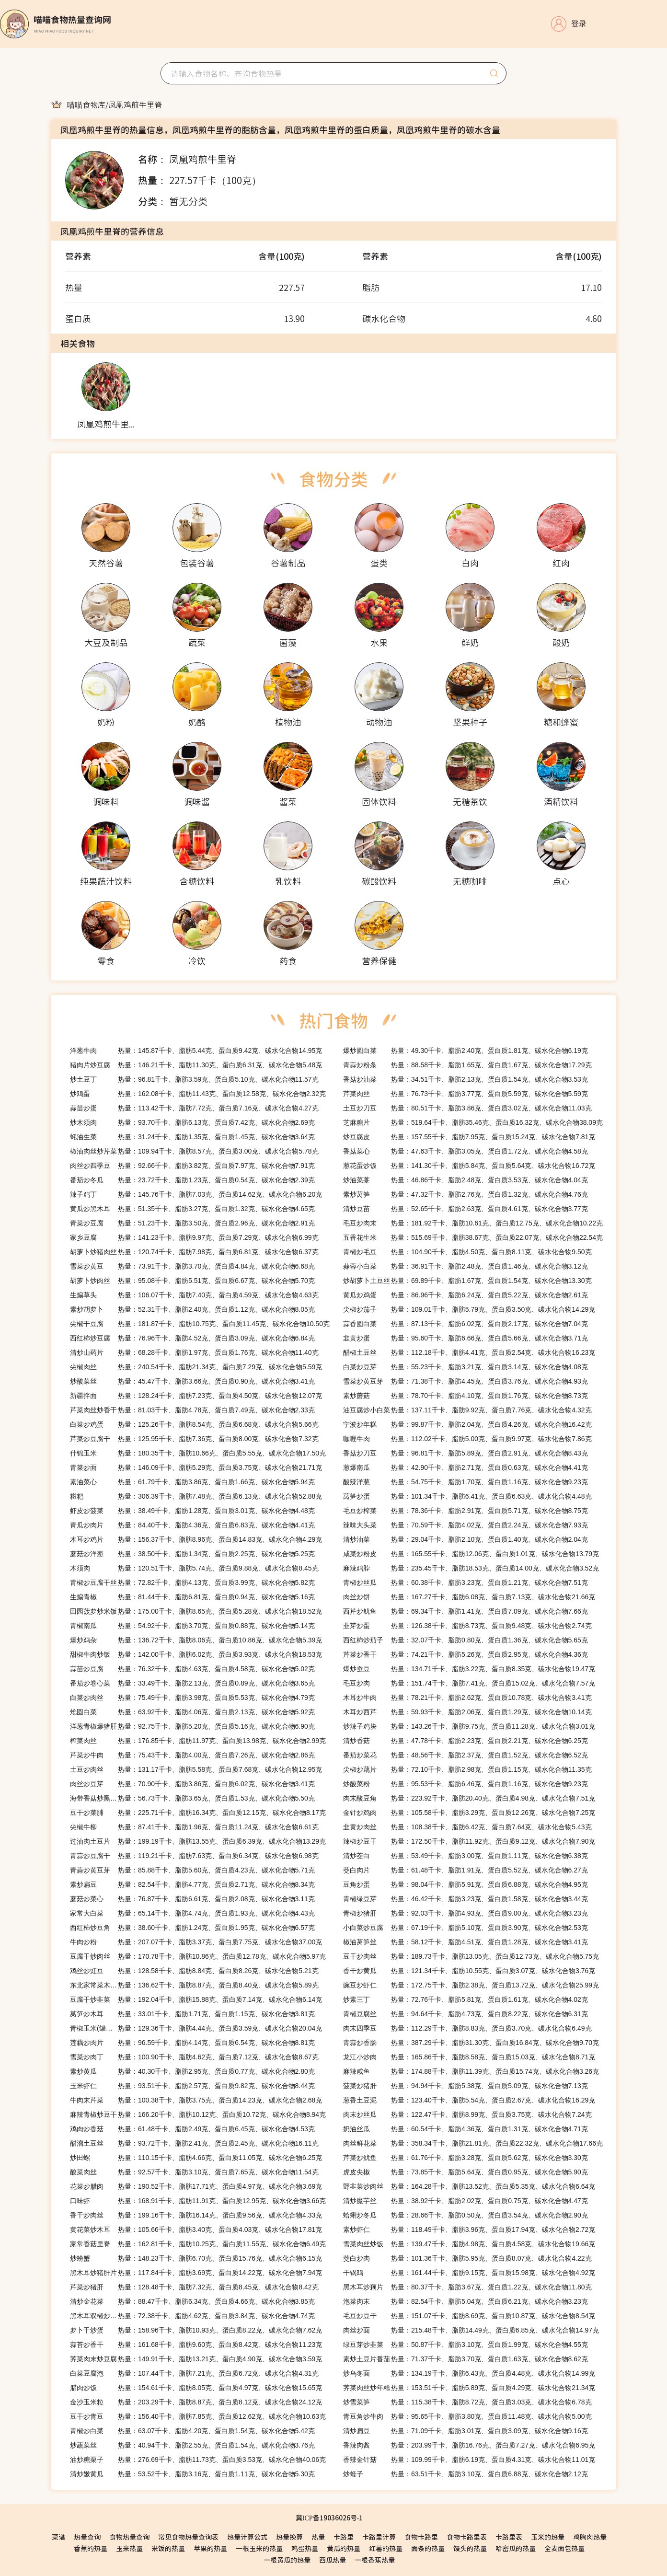  Describe the element at coordinates (465, 2301) in the screenshot. I see `热量：82.54千卡、脂肪5.04克、蛋白质6.21克、碳水化合物3.23克` at that location.